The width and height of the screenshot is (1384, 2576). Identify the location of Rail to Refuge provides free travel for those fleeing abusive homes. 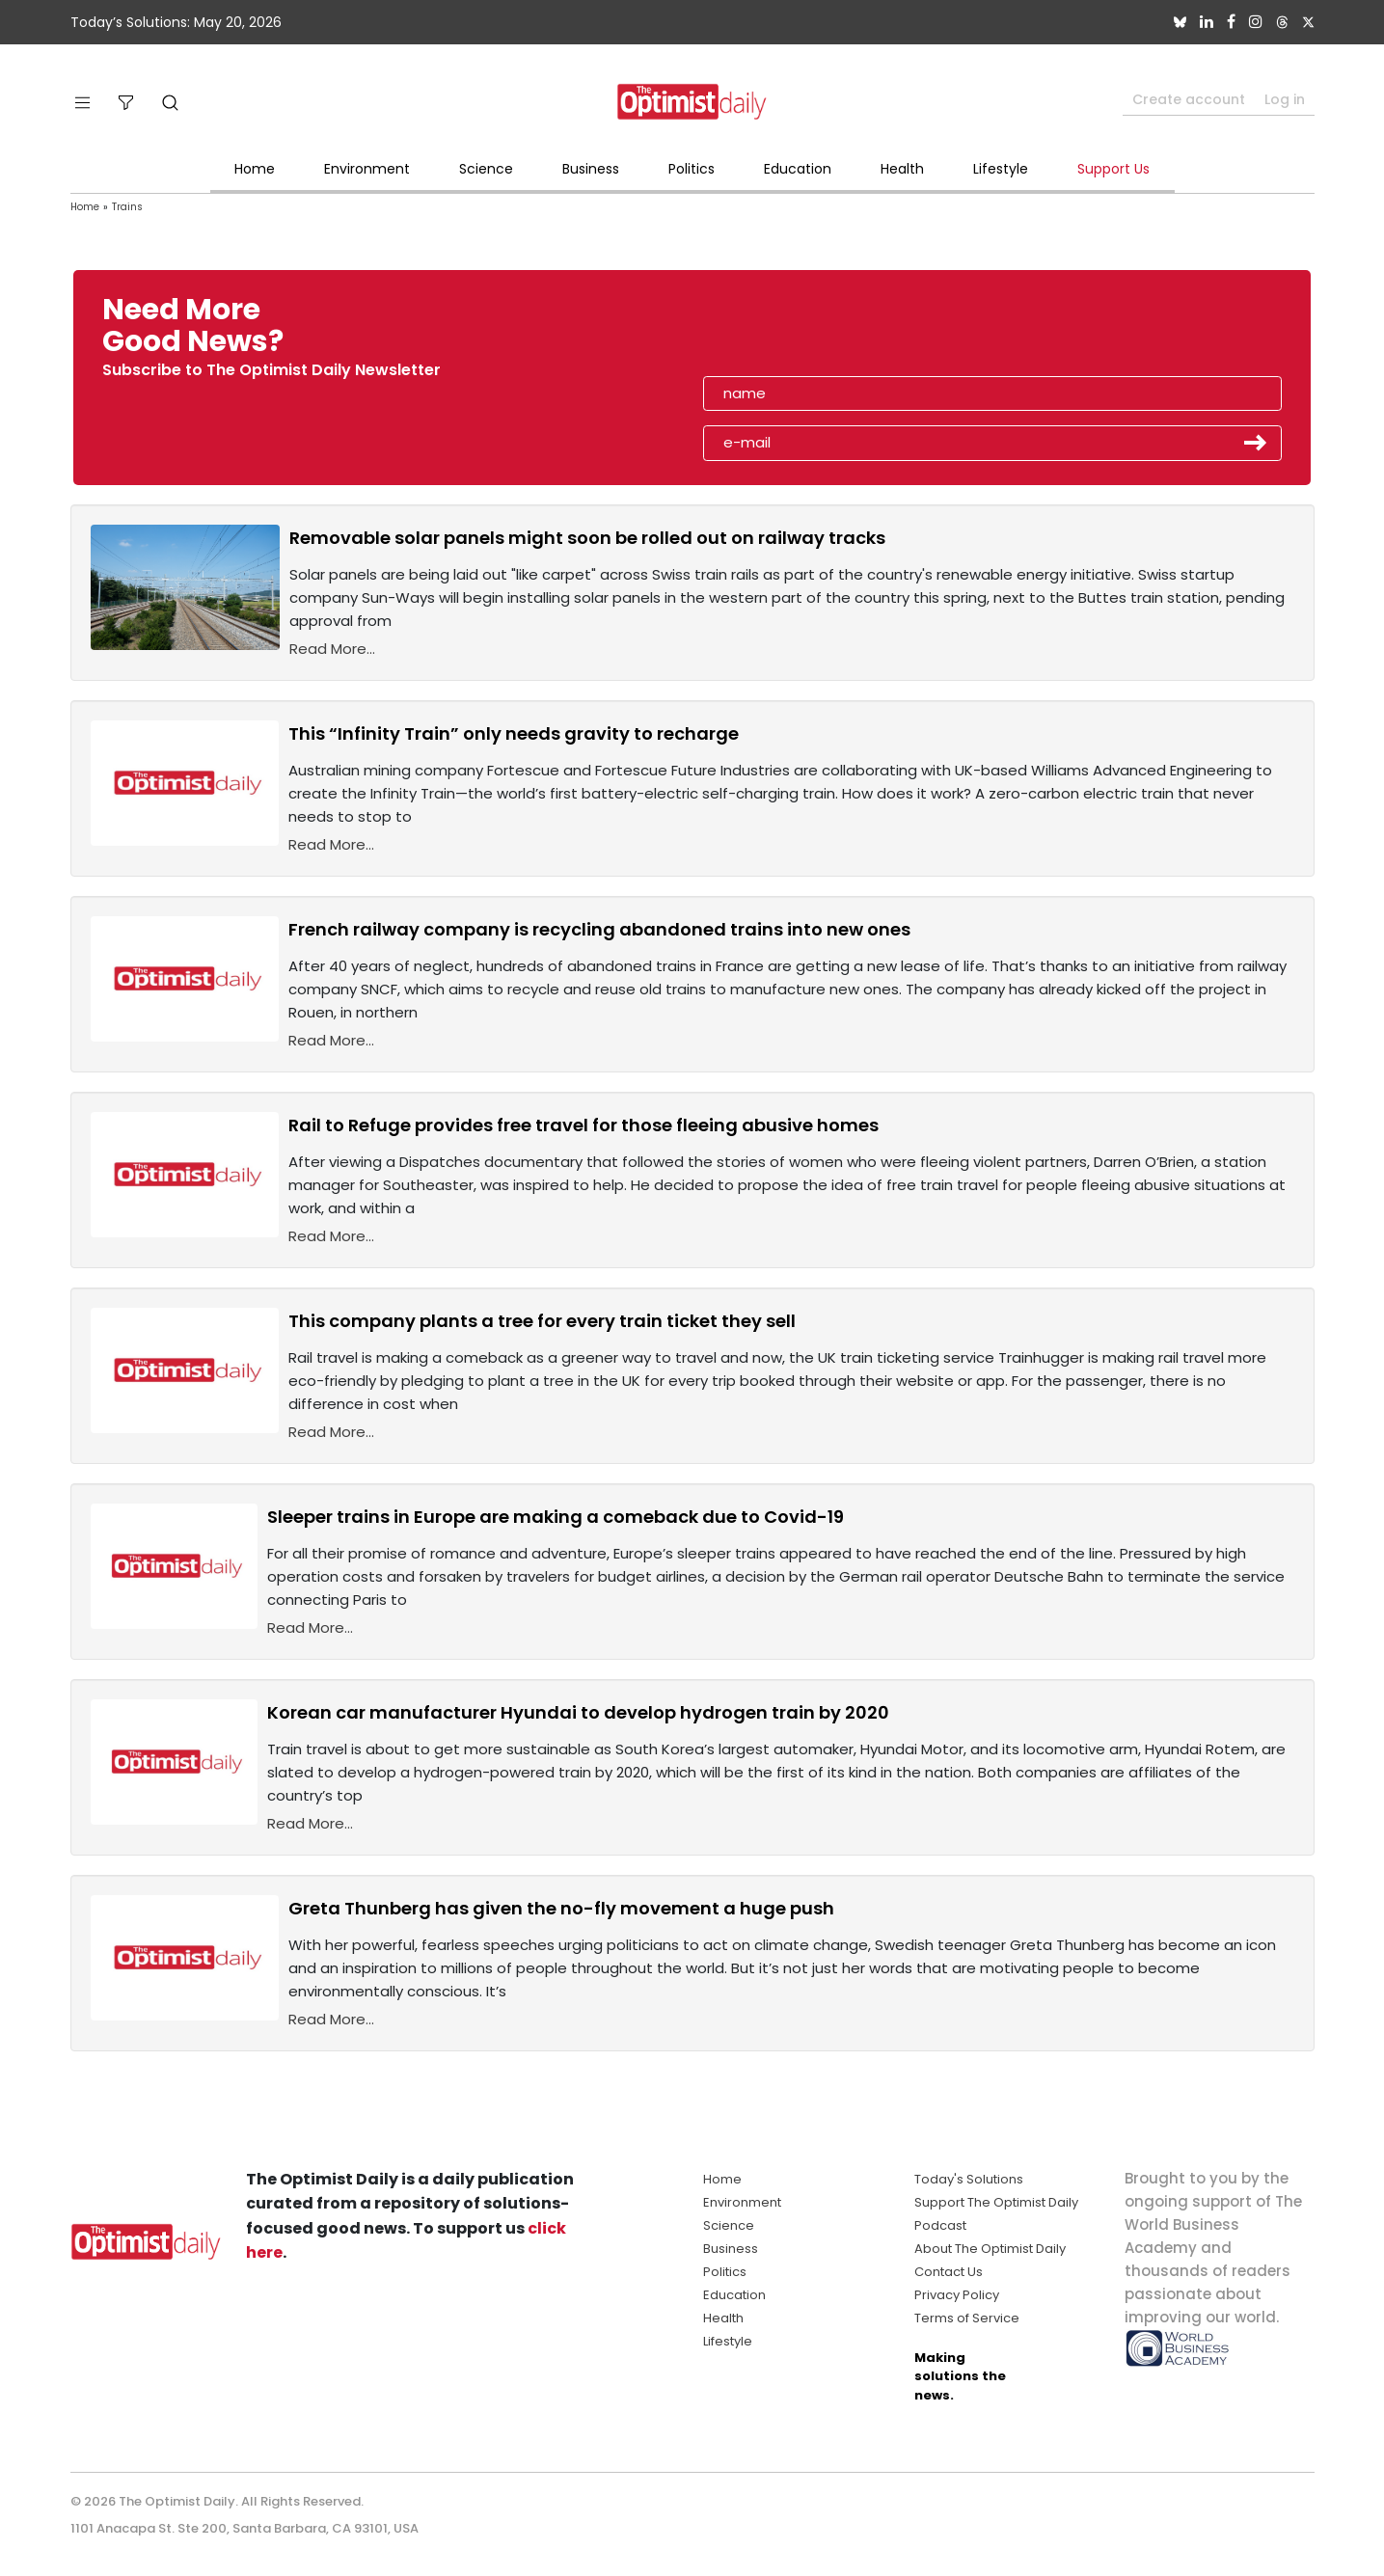
(583, 1125).